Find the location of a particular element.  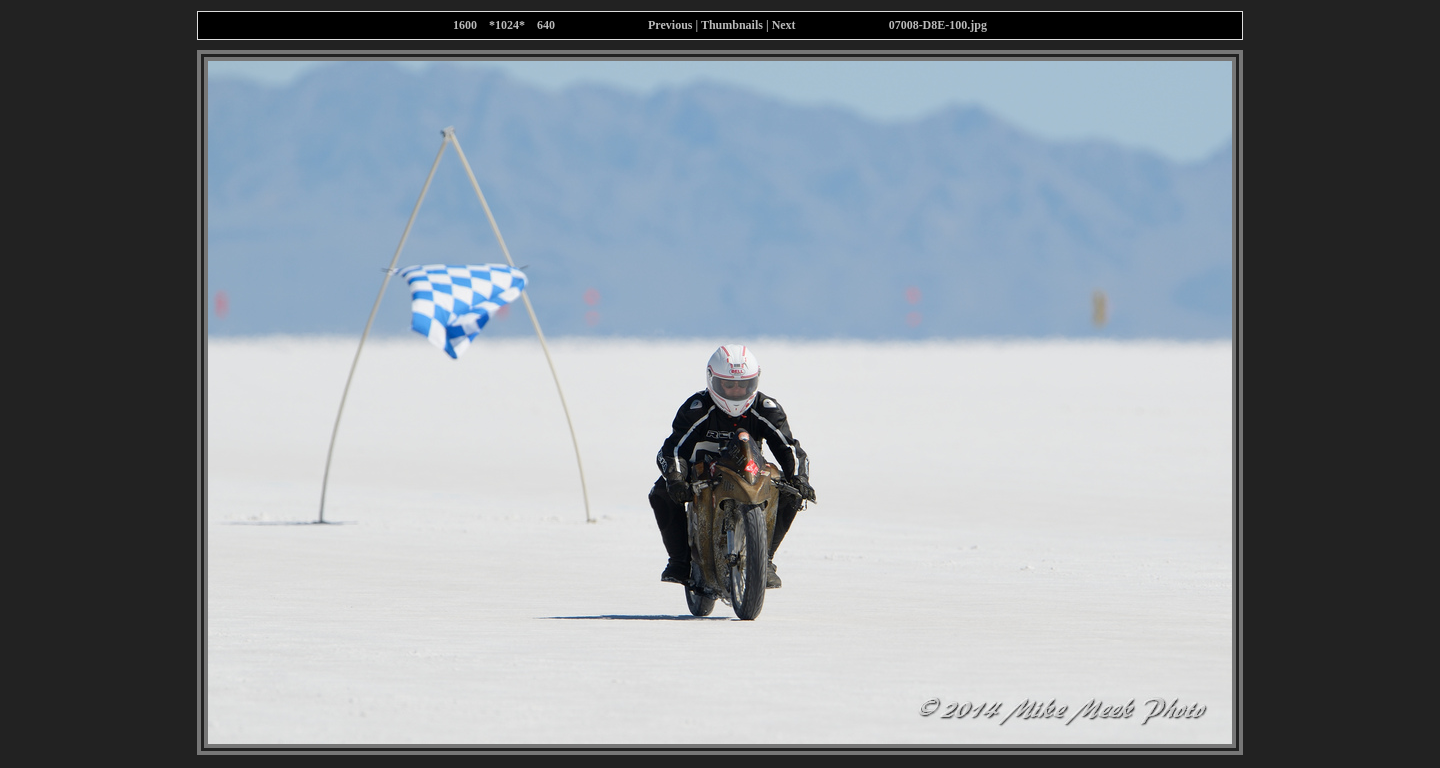

Next is located at coordinates (784, 25).